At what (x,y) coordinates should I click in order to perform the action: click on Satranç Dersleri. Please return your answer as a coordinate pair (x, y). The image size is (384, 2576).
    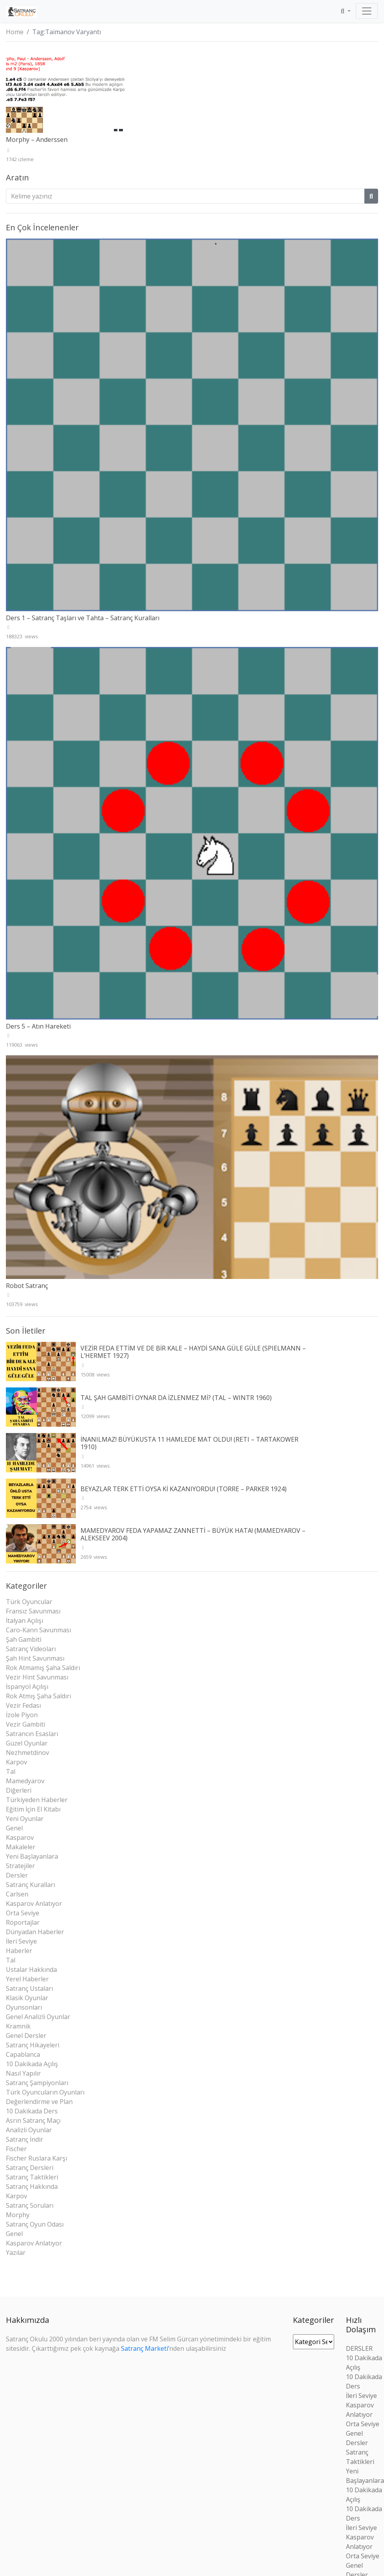
    Looking at the image, I should click on (29, 2167).